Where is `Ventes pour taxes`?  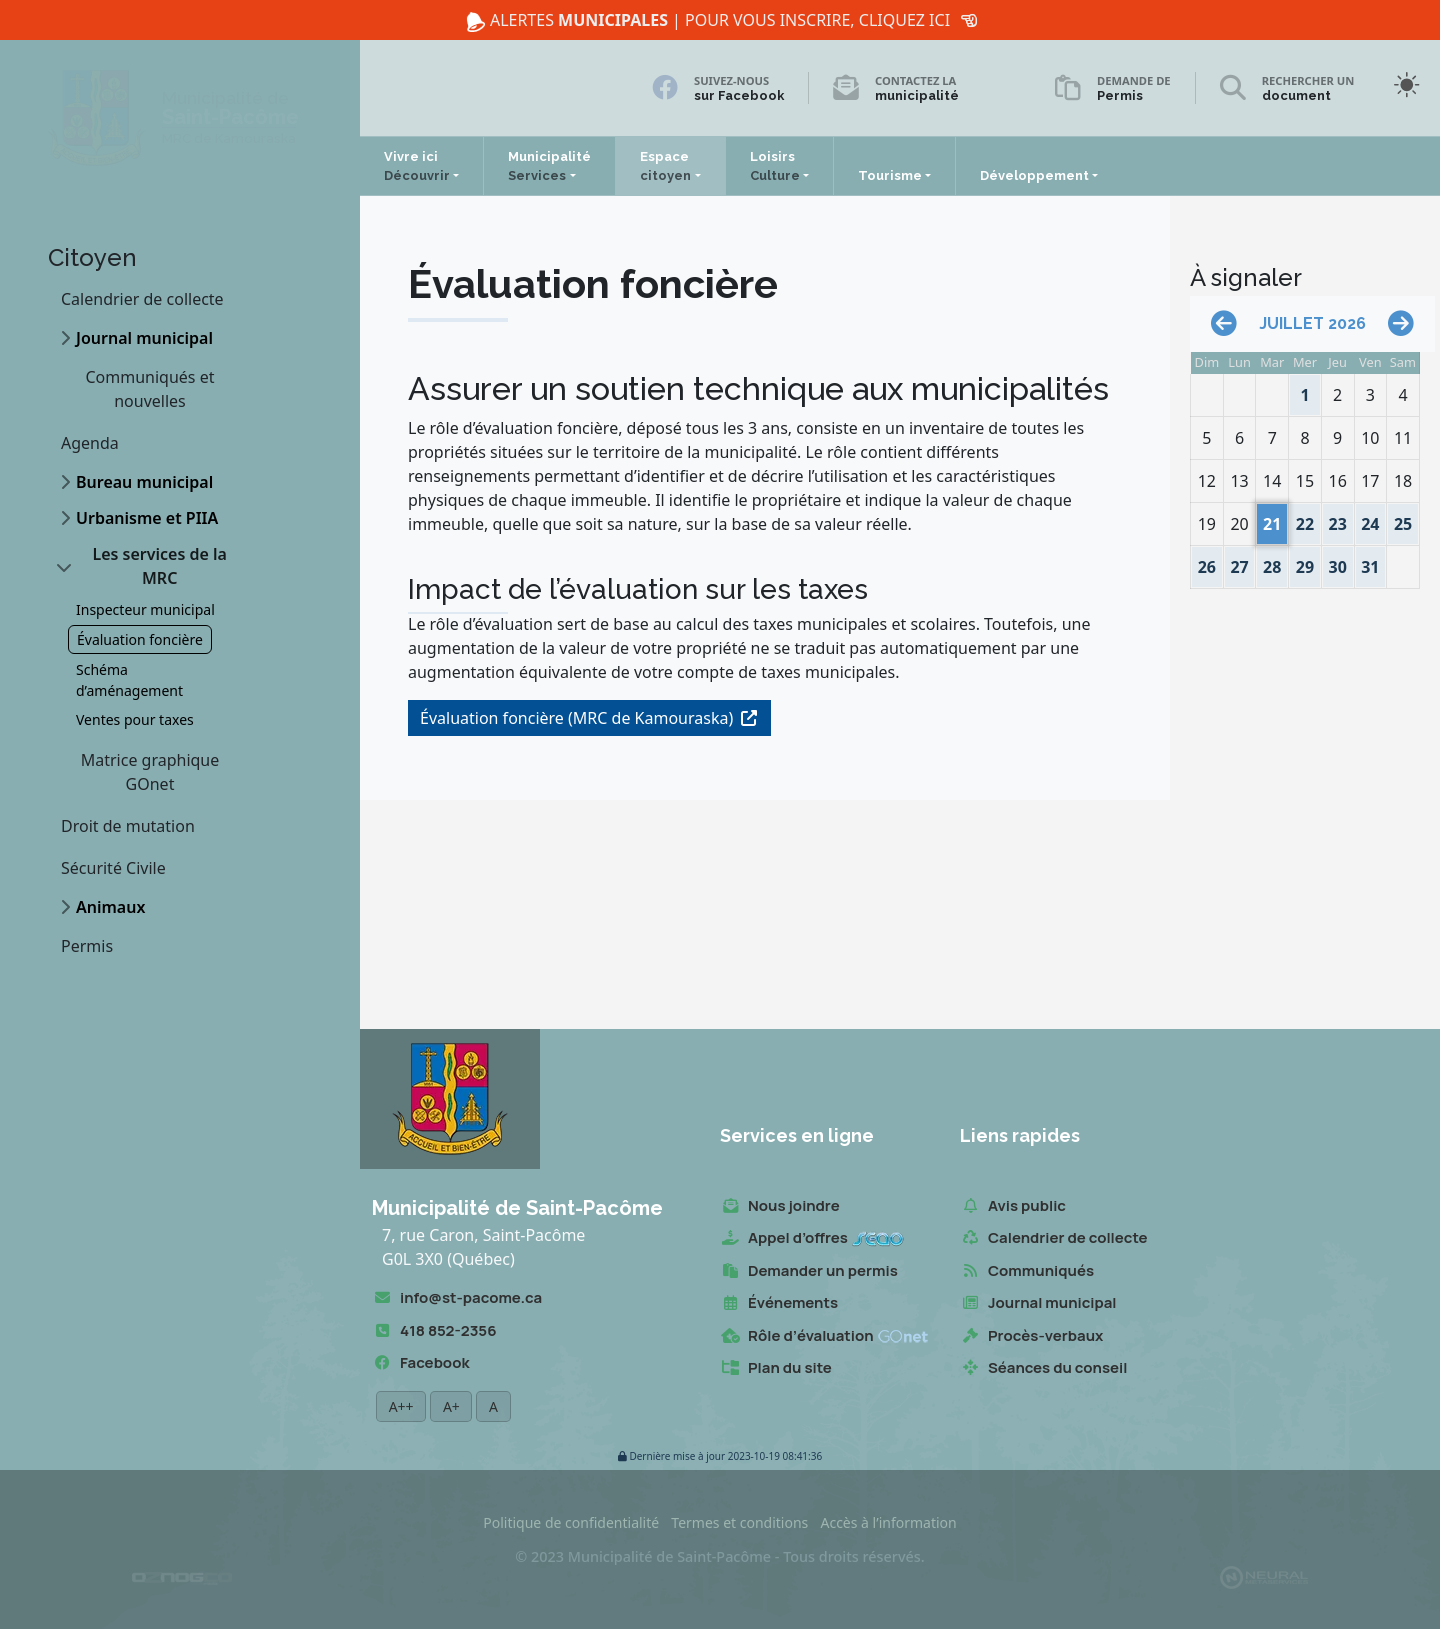 Ventes pour taxes is located at coordinates (135, 719).